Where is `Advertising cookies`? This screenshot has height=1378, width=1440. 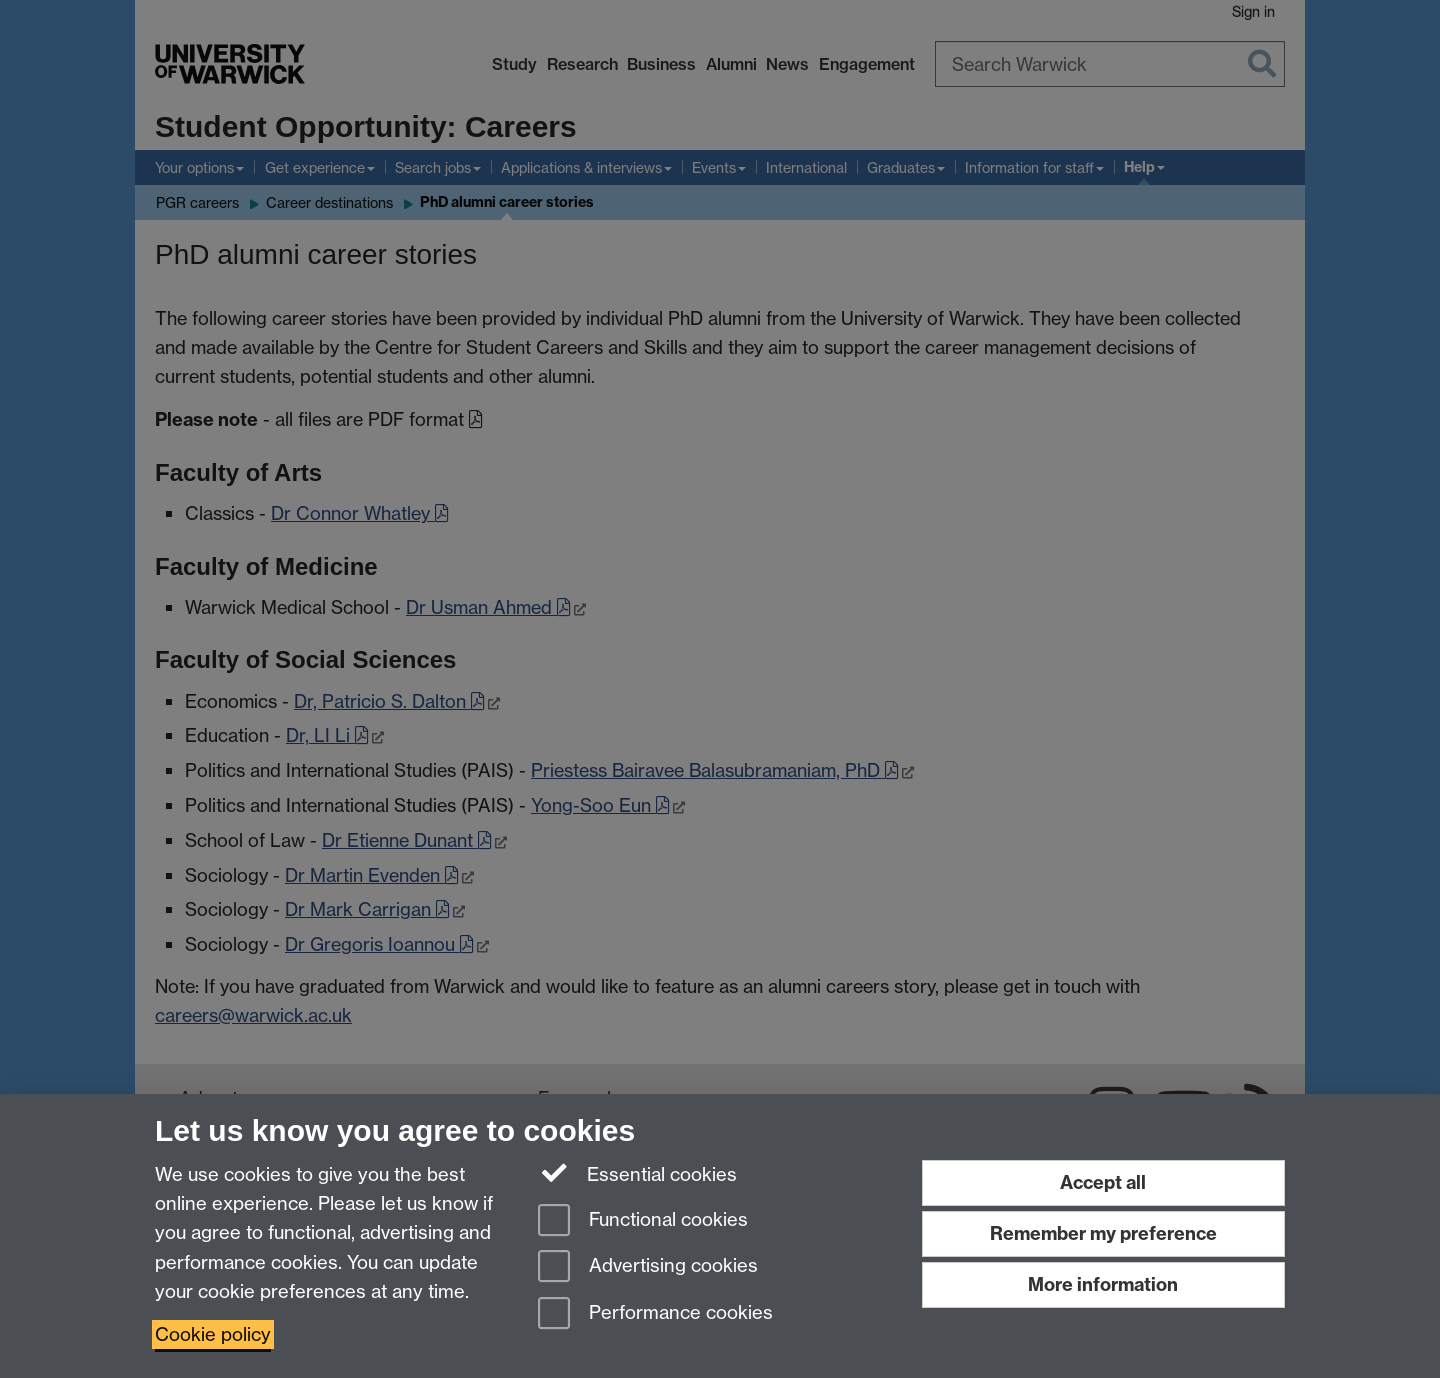
Advertising cookies is located at coordinates (648, 1267).